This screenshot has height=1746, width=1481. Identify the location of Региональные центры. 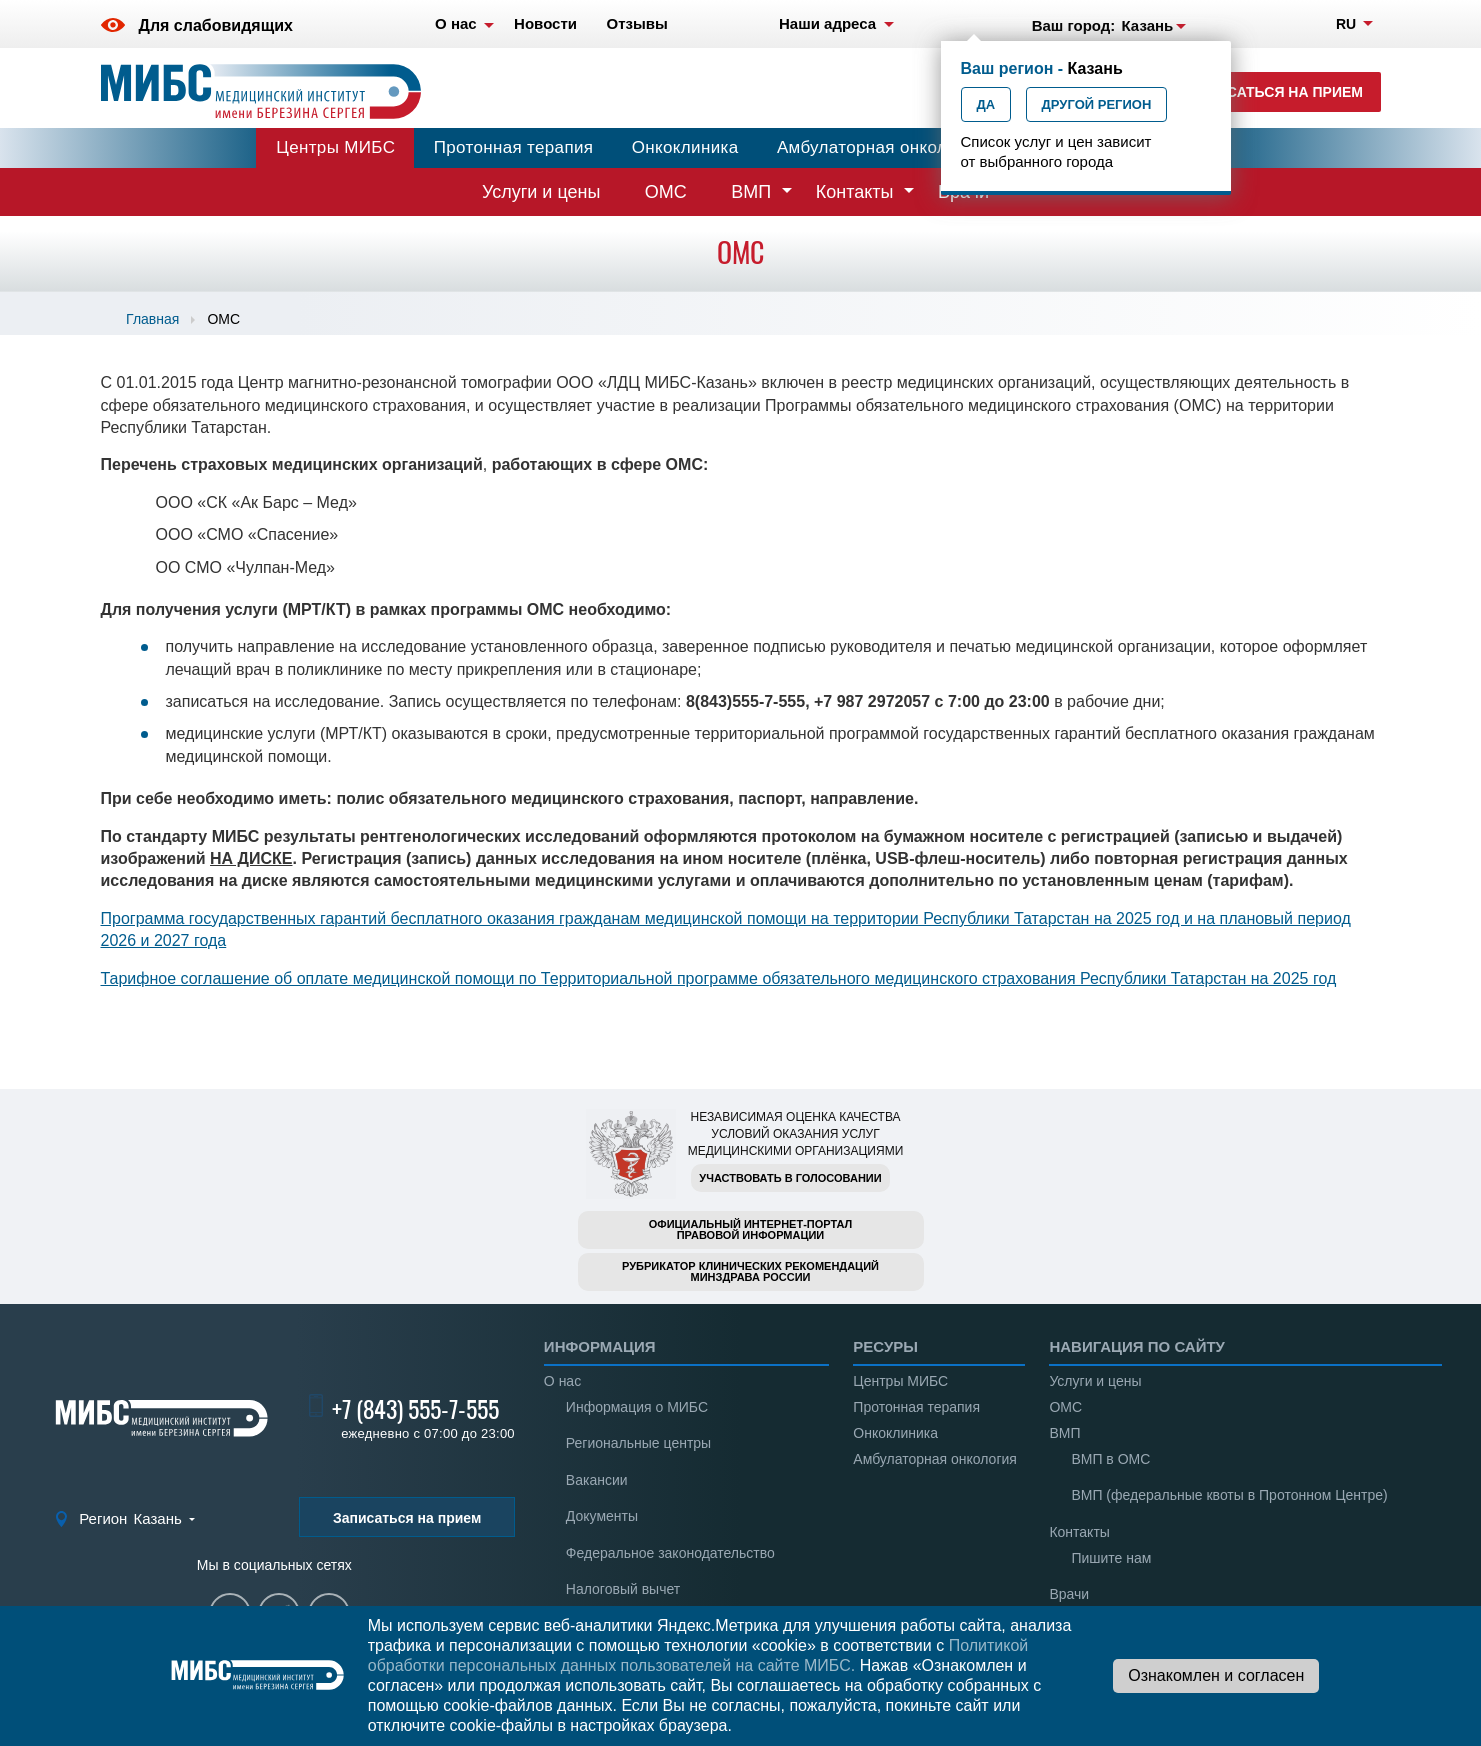
(638, 1443).